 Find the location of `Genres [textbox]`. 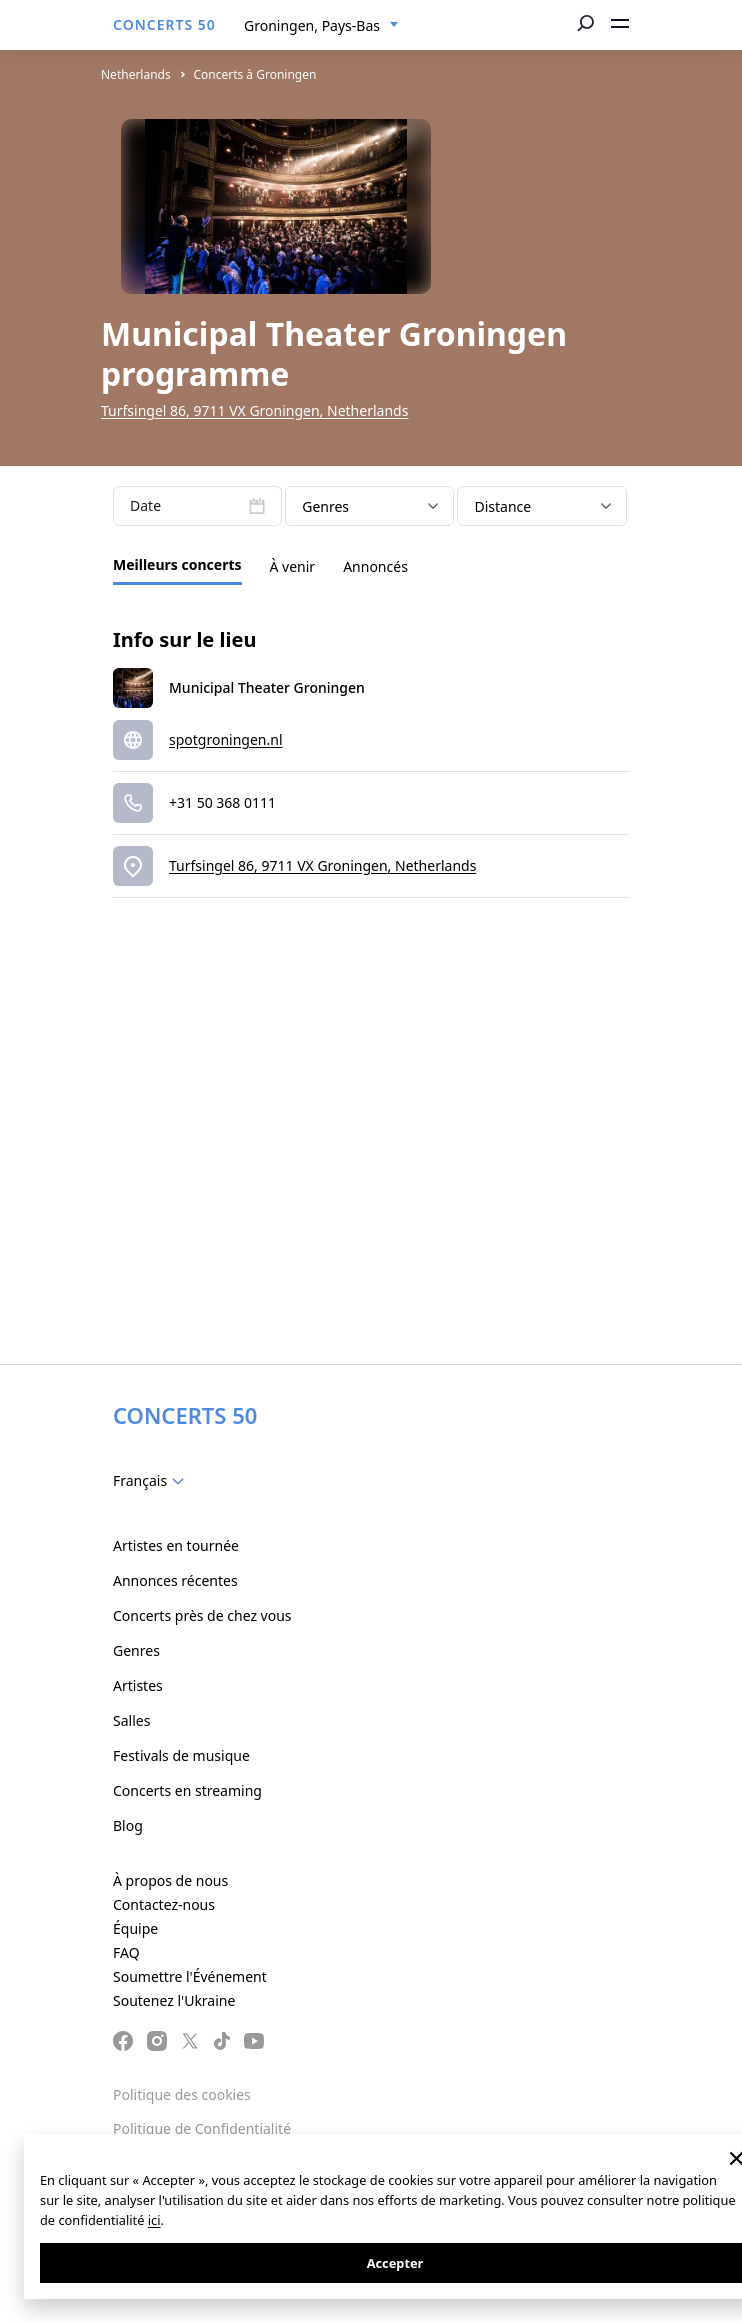

Genres [textbox] is located at coordinates (325, 506).